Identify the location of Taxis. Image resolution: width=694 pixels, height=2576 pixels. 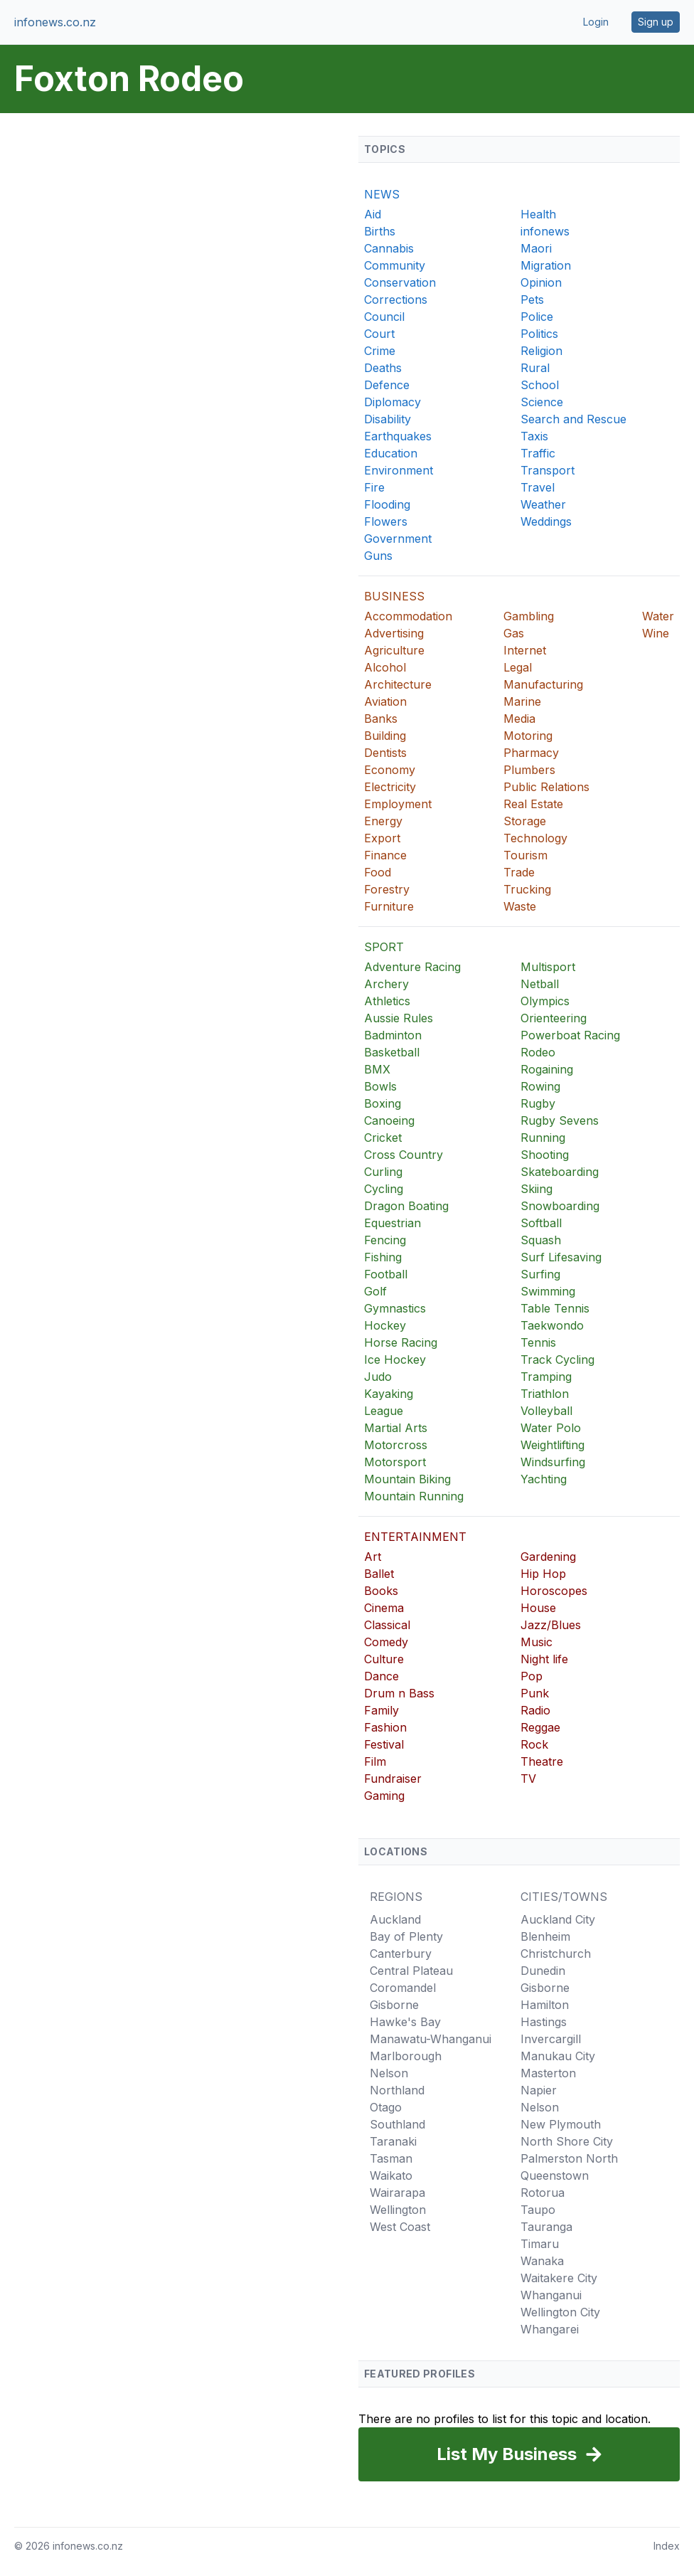
(534, 436).